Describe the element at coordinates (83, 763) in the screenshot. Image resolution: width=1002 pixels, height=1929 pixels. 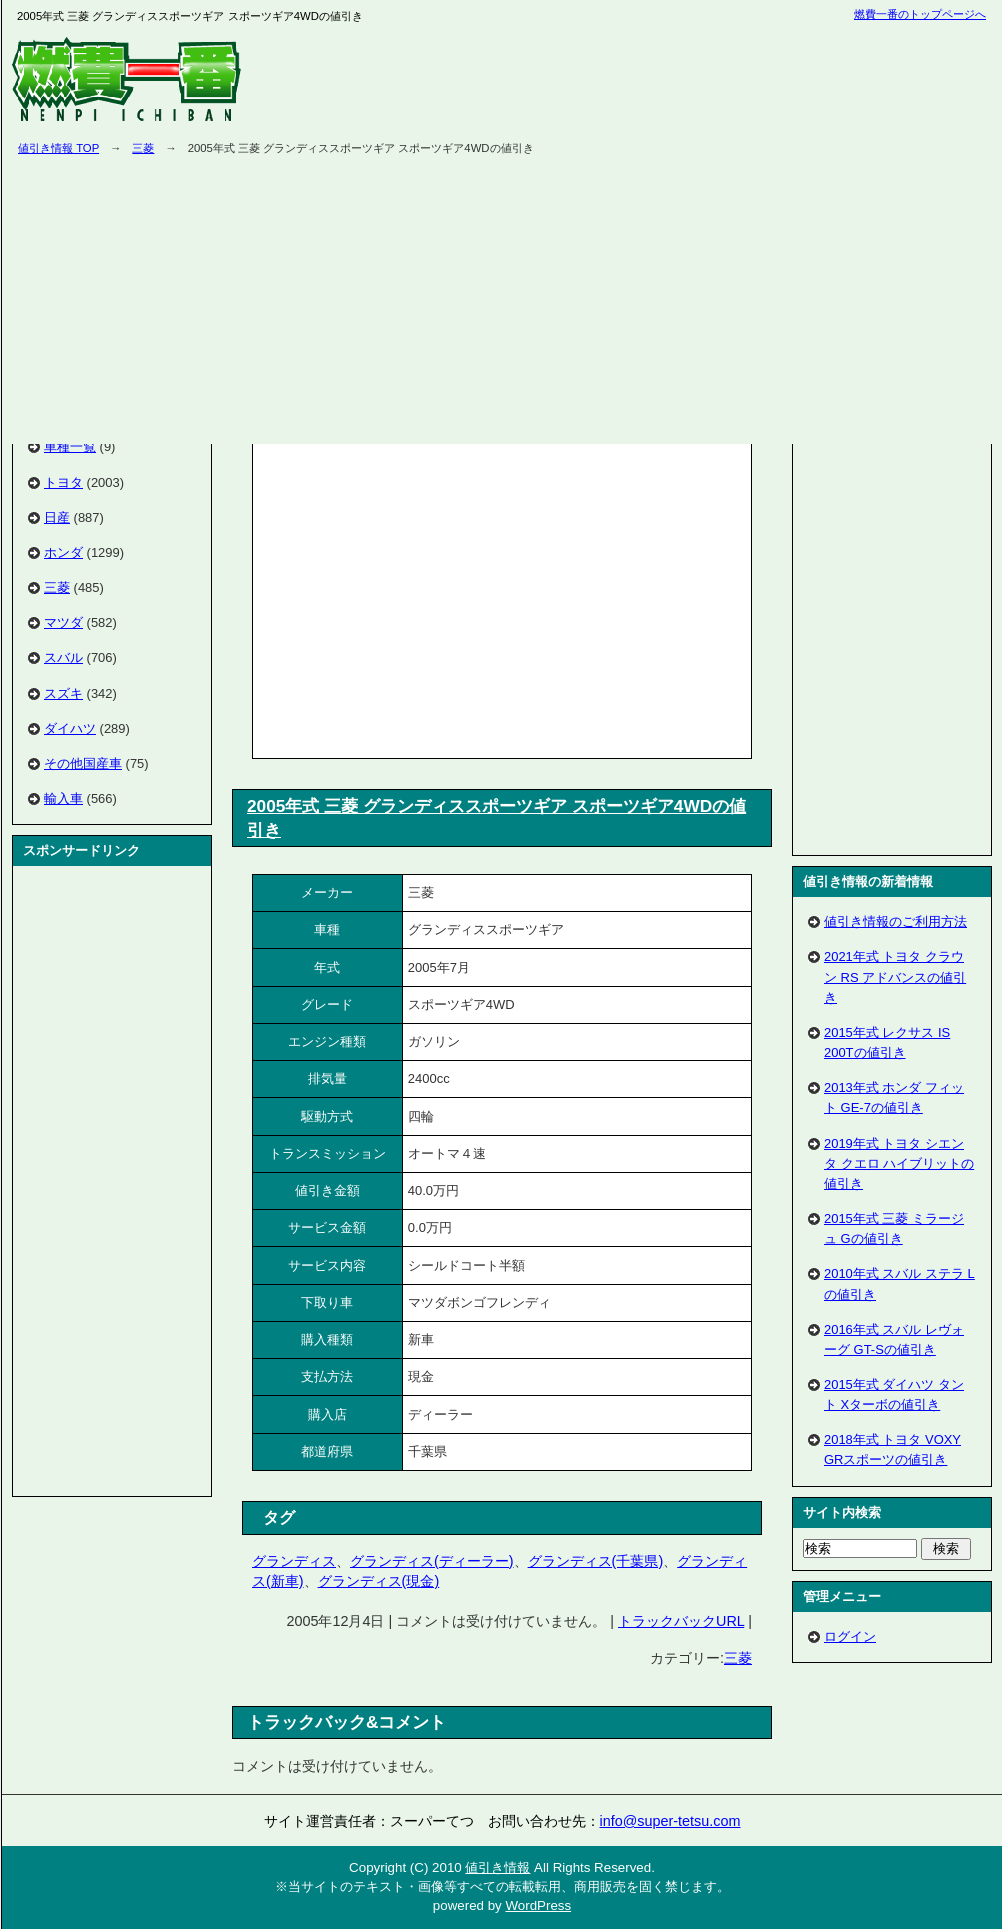
I see `その他国産車` at that location.